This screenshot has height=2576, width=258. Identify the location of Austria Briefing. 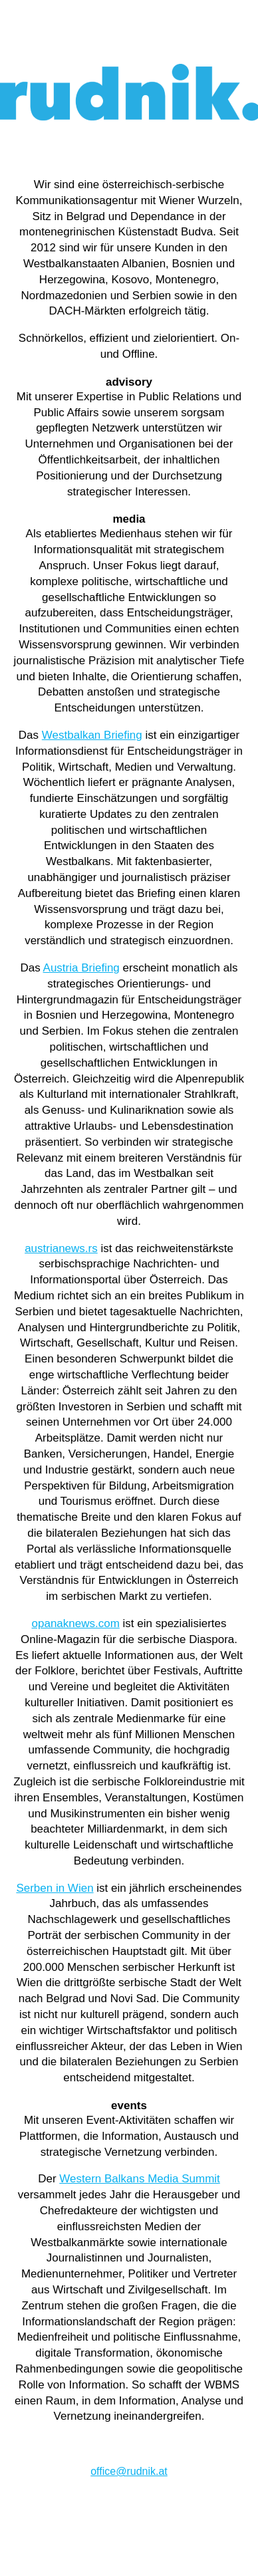
(81, 968).